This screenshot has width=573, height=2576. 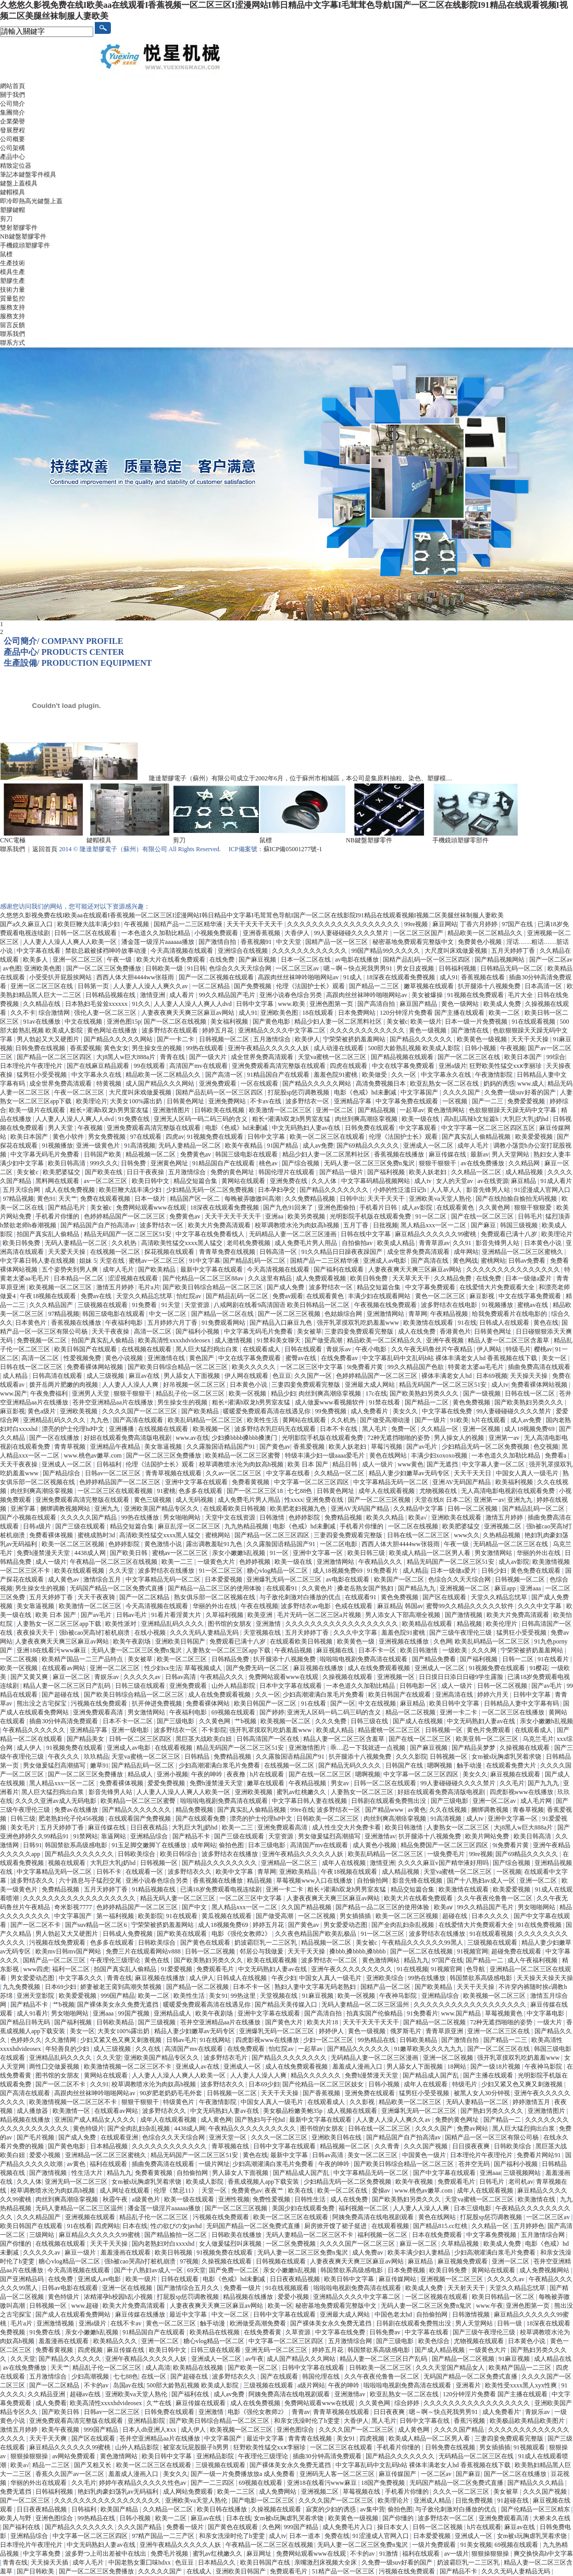 I want to click on 一区二区精品, so click(x=211, y=986).